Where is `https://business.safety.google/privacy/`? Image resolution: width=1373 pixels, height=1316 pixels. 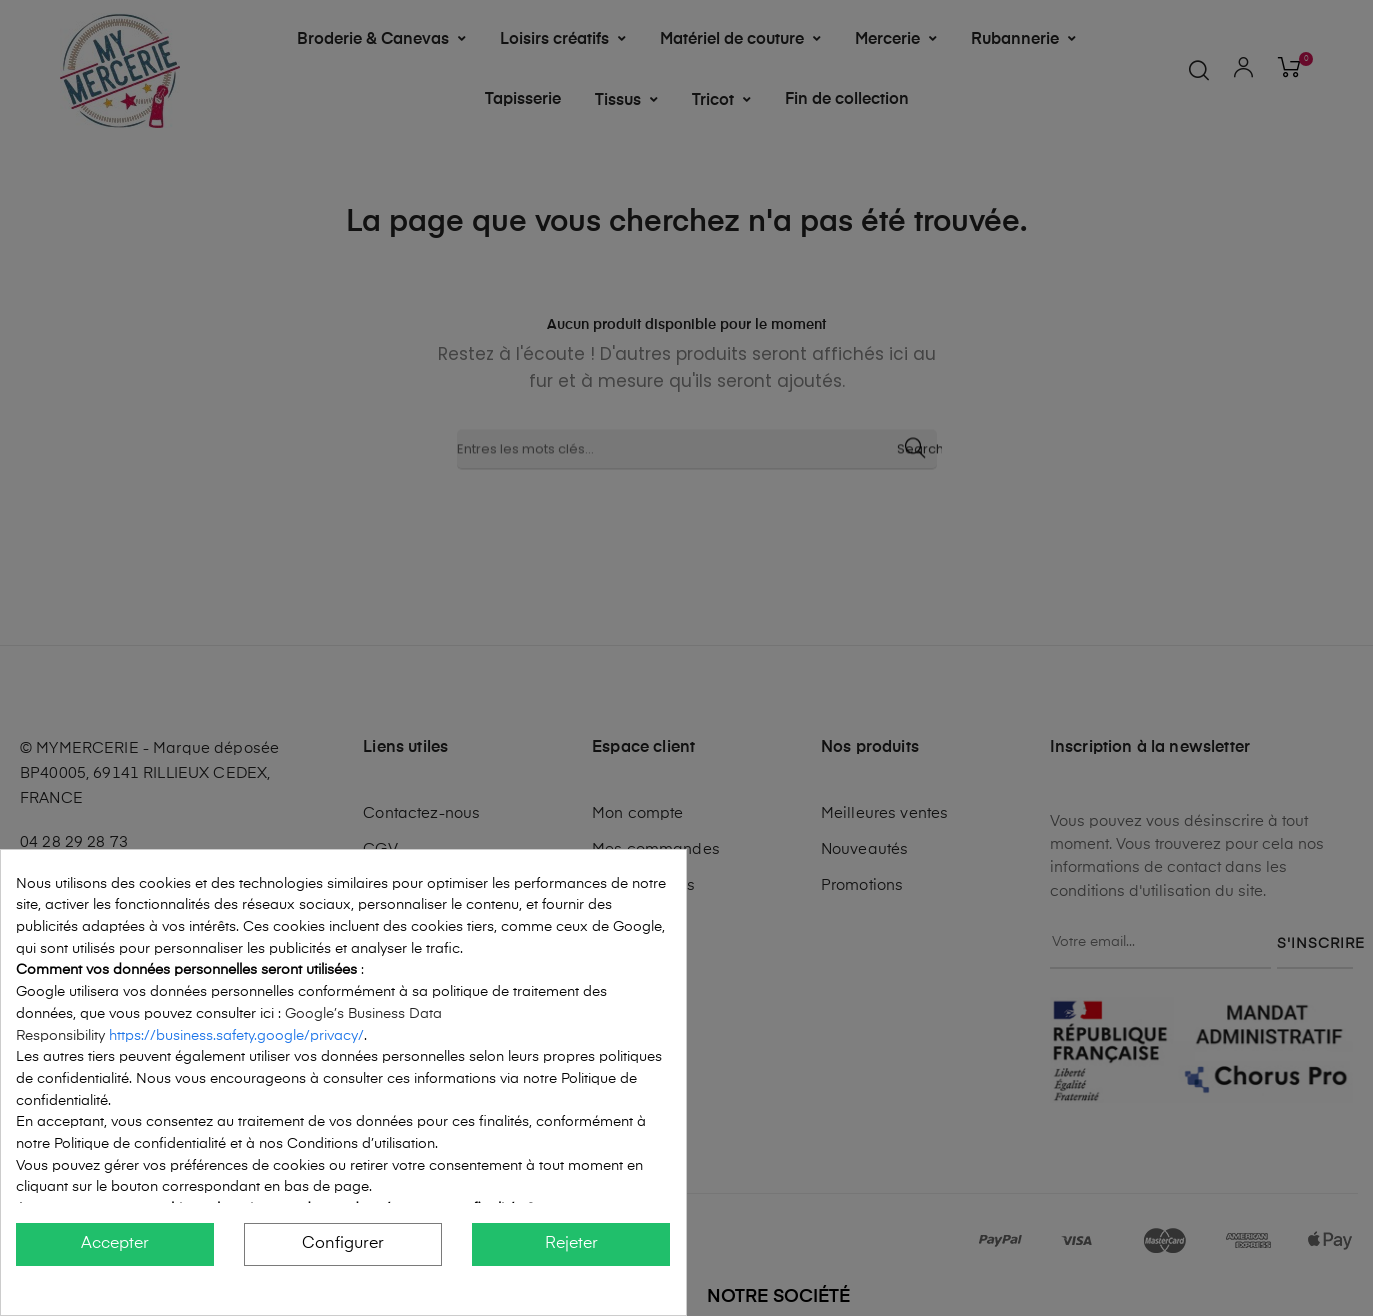
https://business.safety.google/privacy/ is located at coordinates (236, 1036).